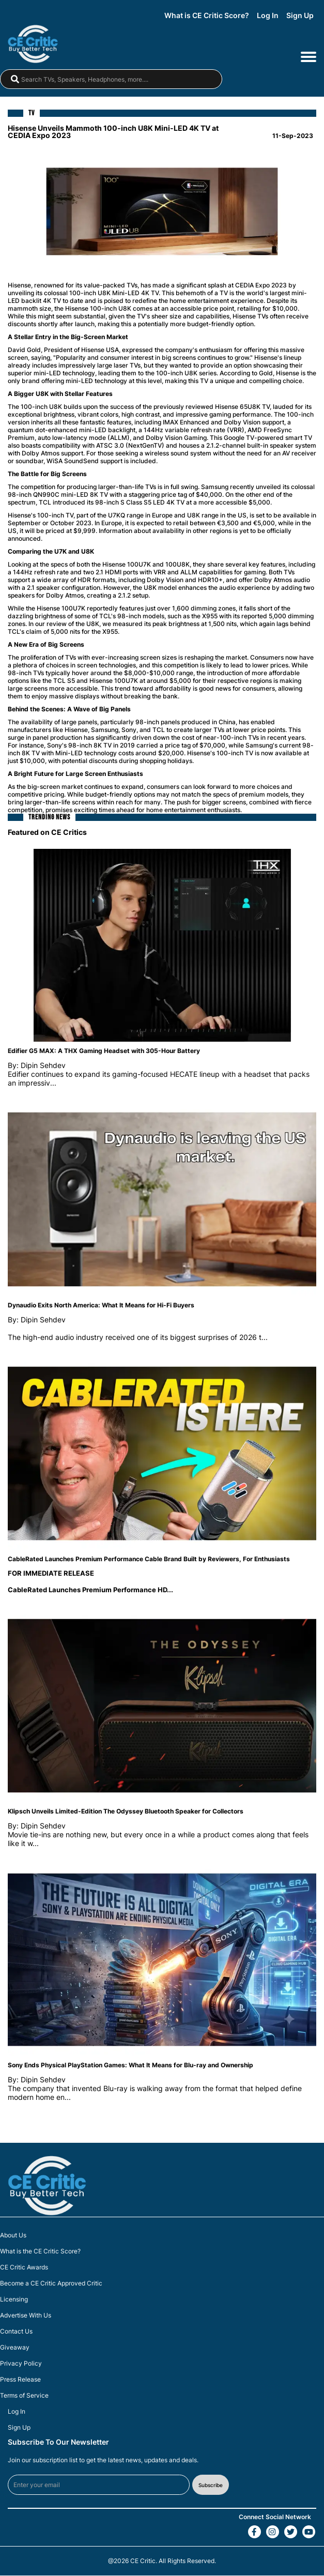 The width and height of the screenshot is (324, 2576). I want to click on Become a CE Critic Approved Critic, so click(51, 2284).